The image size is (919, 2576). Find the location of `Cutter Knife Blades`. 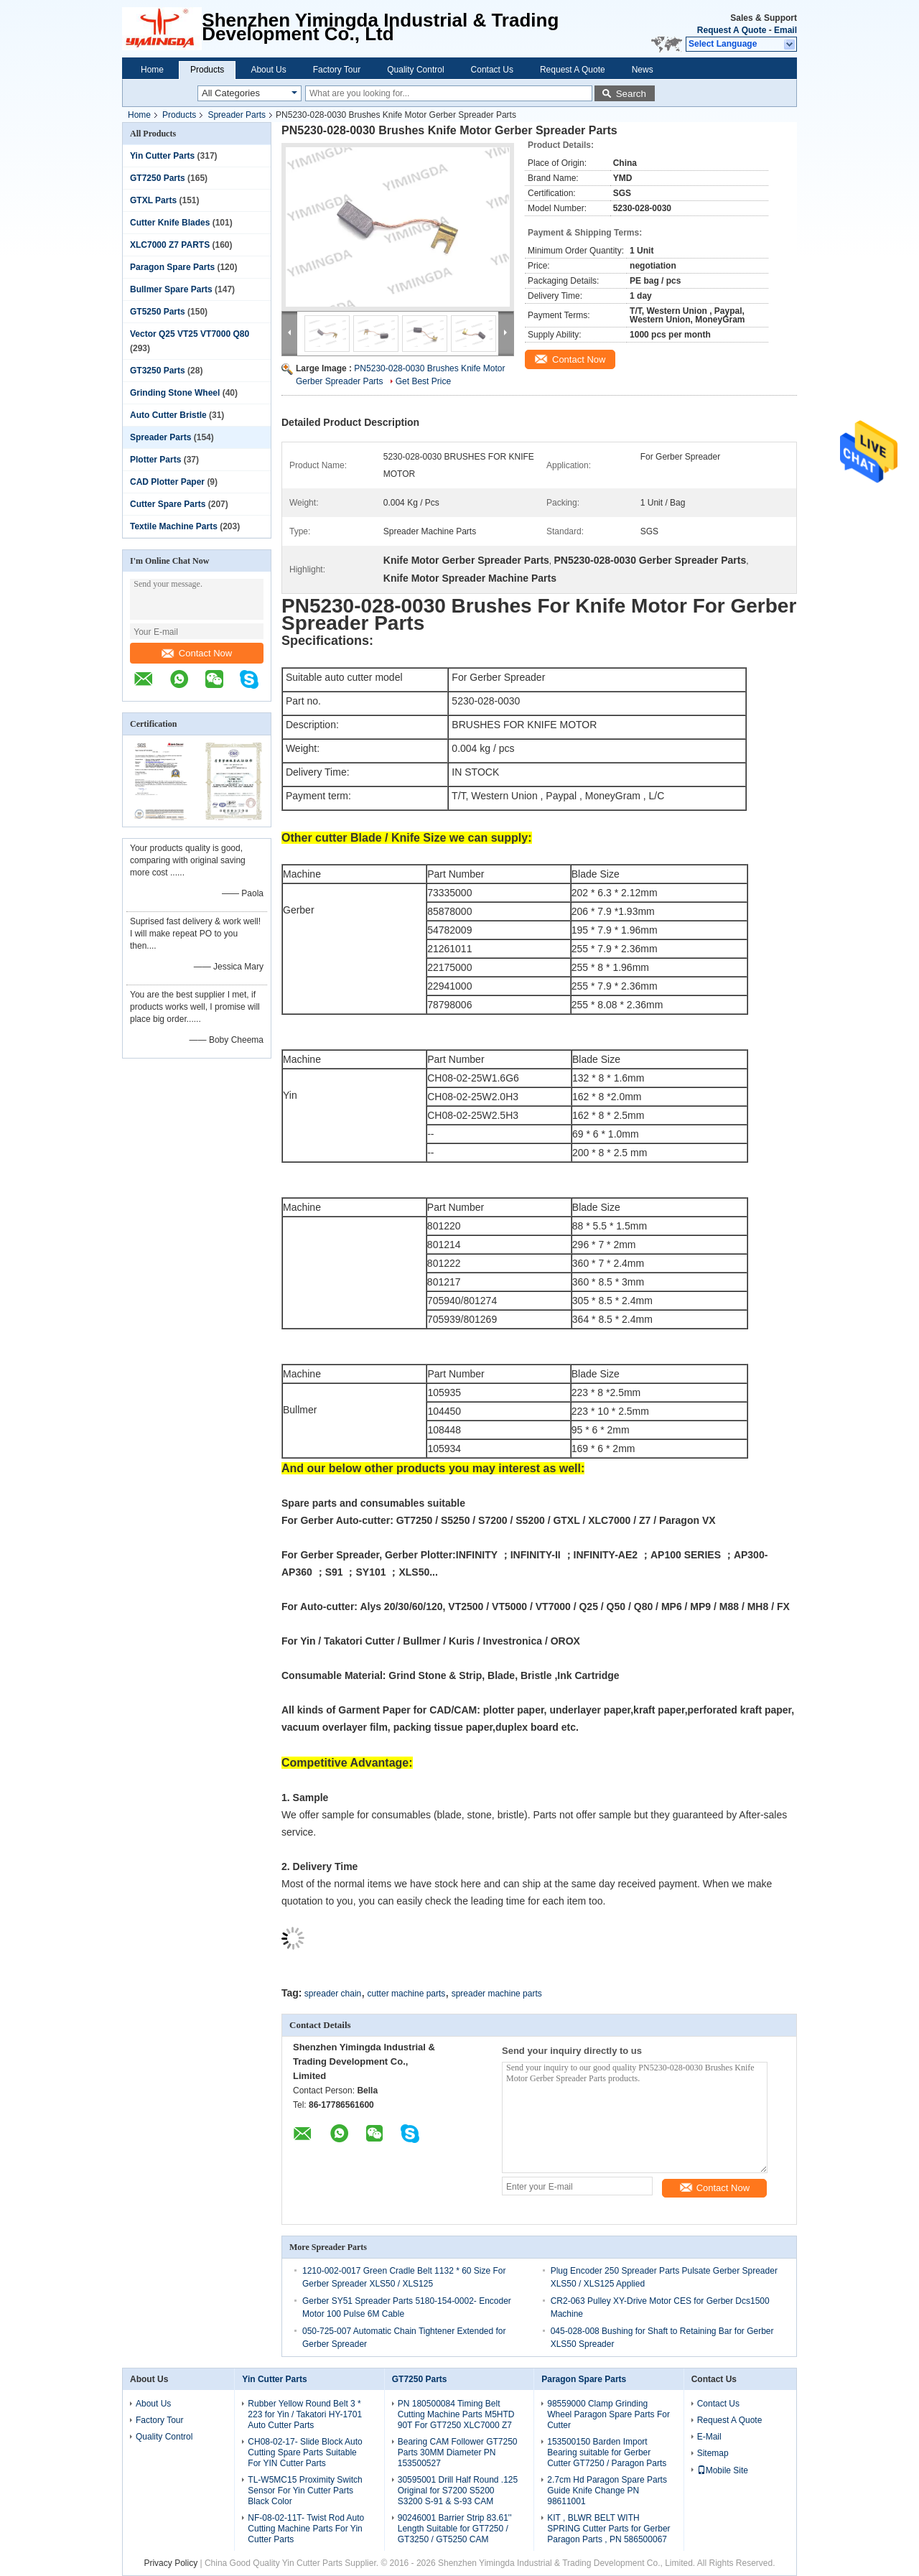

Cutter Knife Blades is located at coordinates (170, 223).